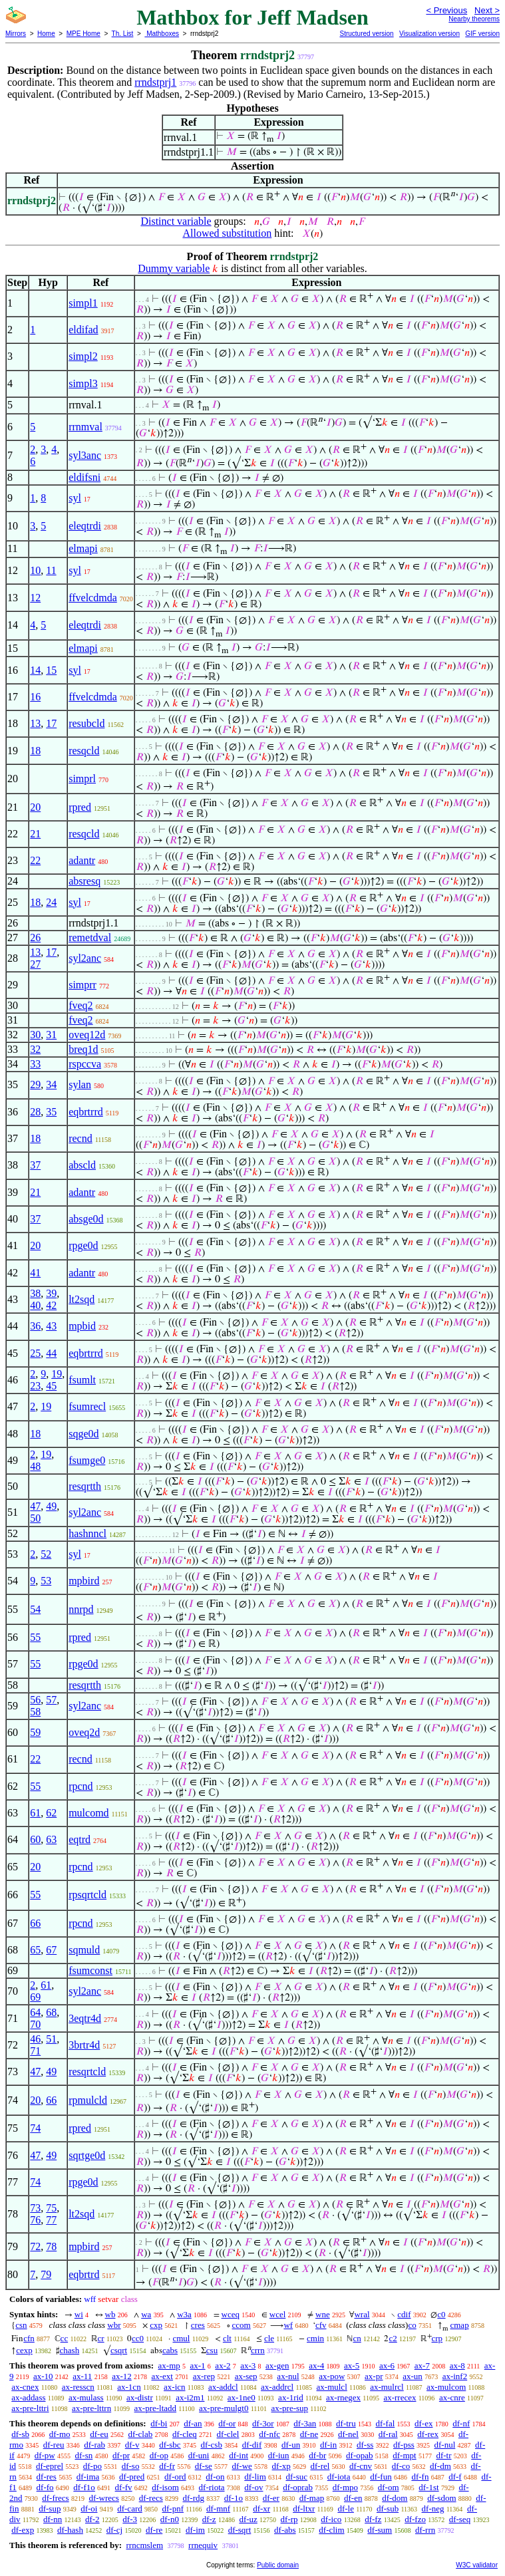 The width and height of the screenshot is (505, 2576). Describe the element at coordinates (75, 497) in the screenshot. I see `syl` at that location.